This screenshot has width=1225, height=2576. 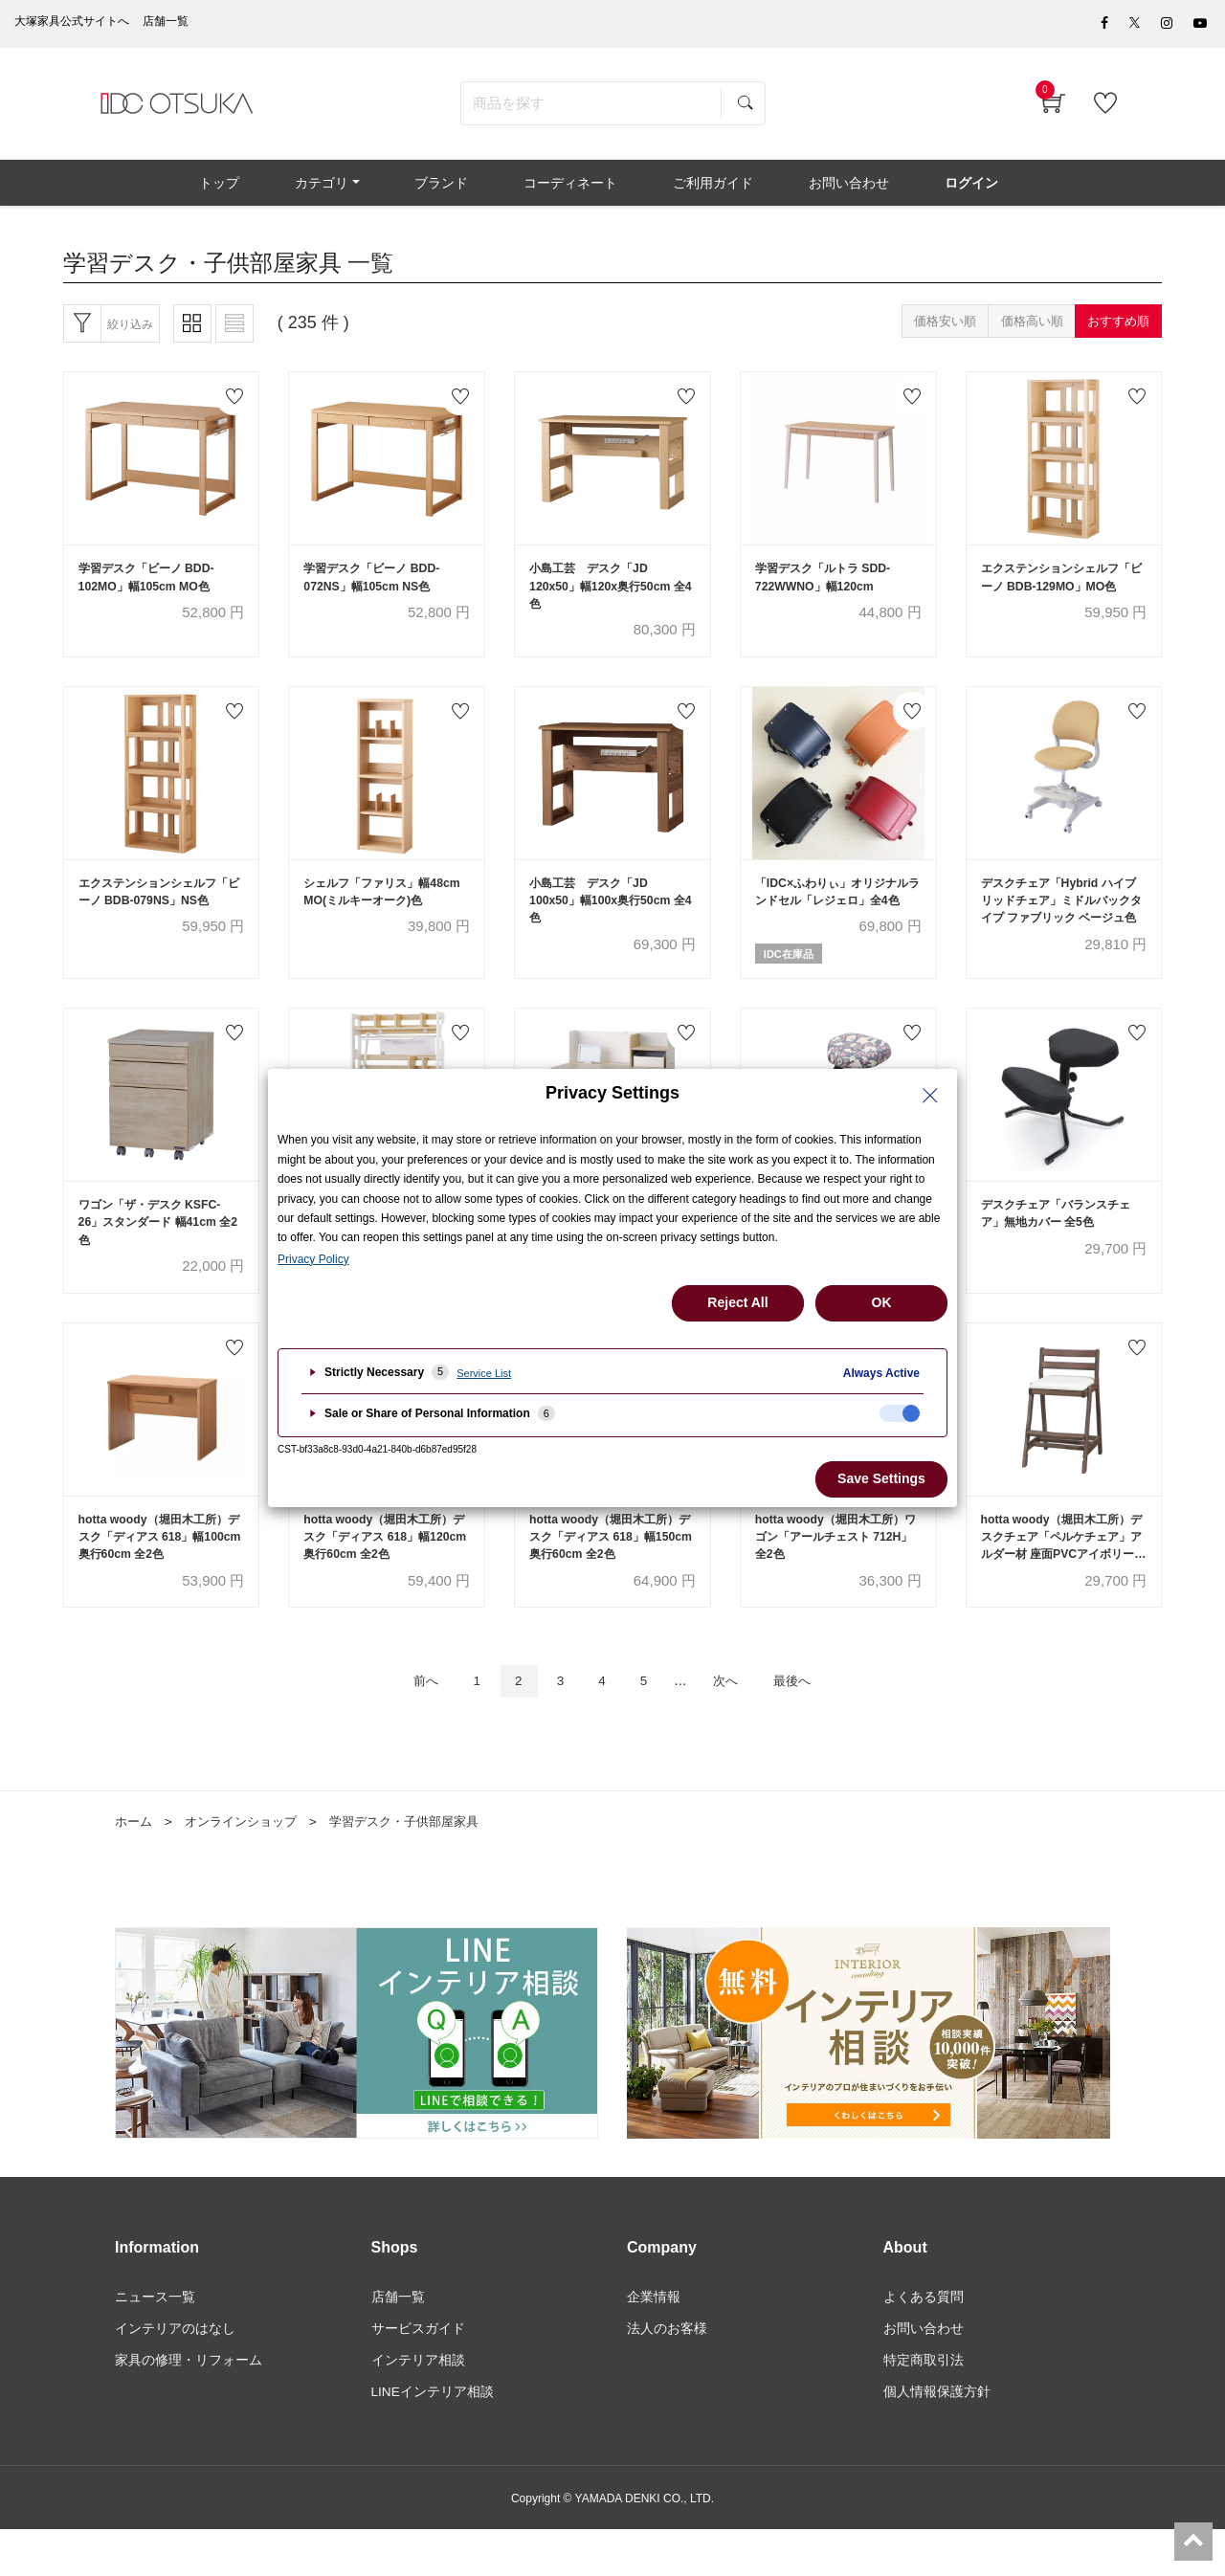 What do you see at coordinates (408, 1725) in the screenshot?
I see `前へ` at bounding box center [408, 1725].